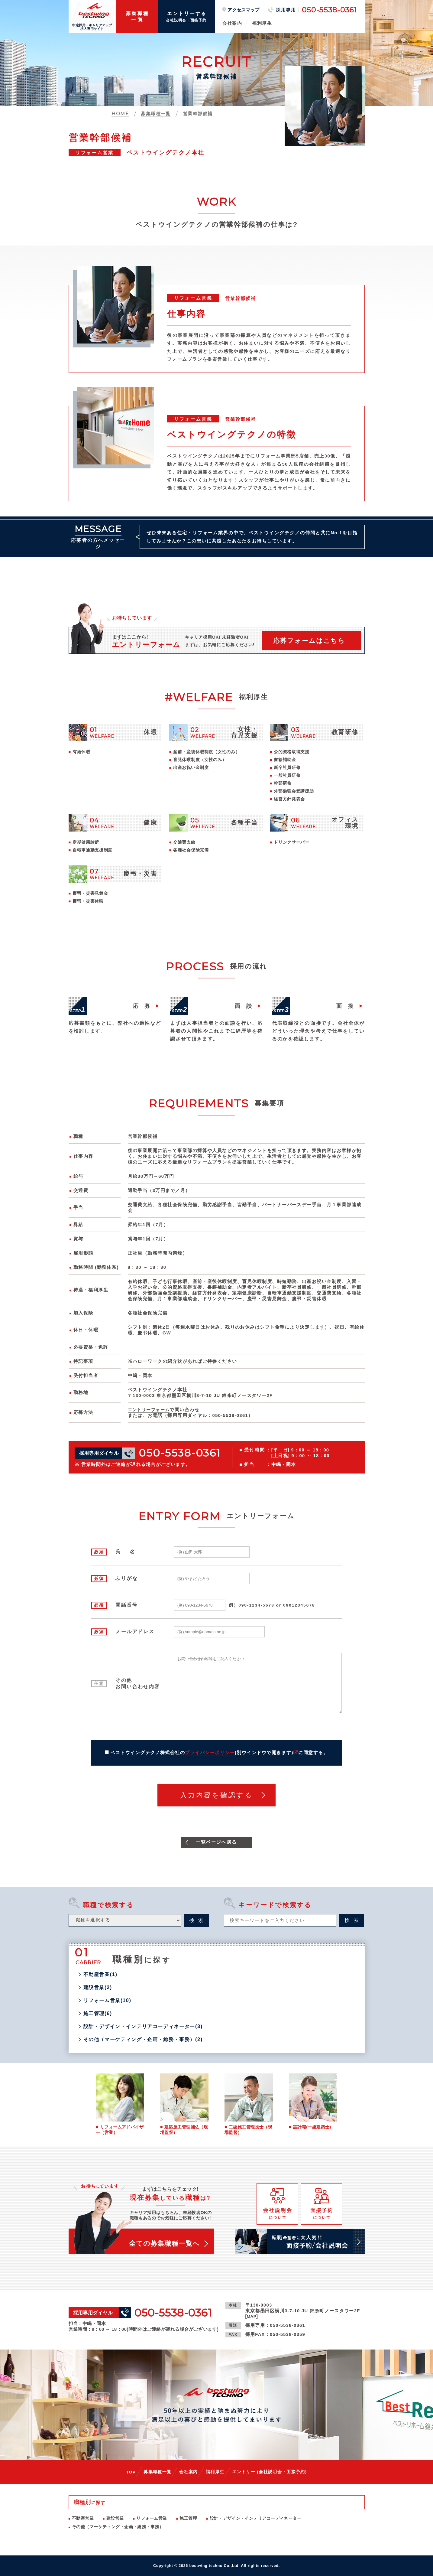 This screenshot has width=433, height=2576. What do you see at coordinates (243, 10) in the screenshot?
I see `アクセスマップ` at bounding box center [243, 10].